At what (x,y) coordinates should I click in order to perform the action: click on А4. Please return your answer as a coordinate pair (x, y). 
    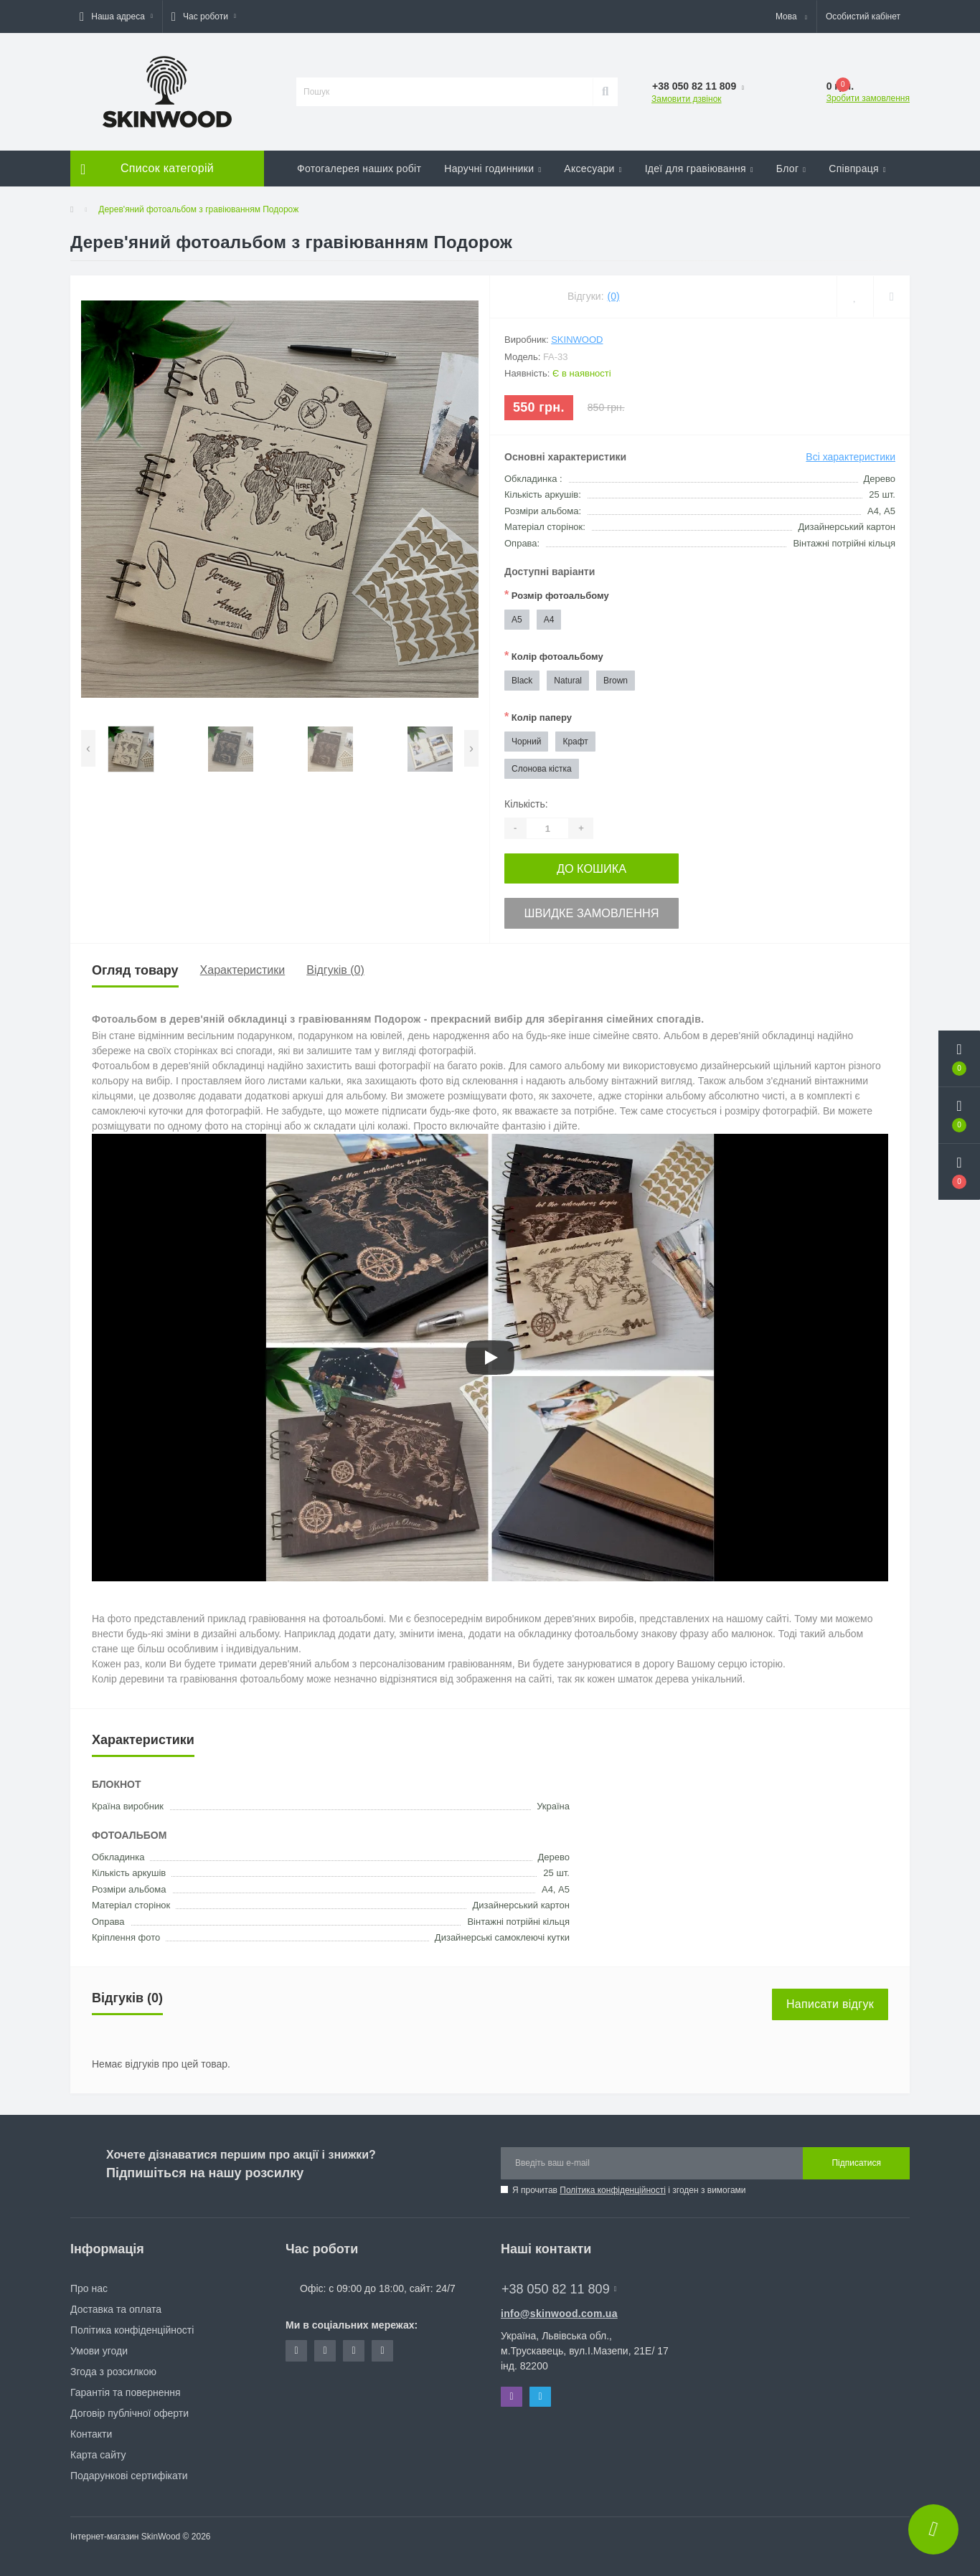
    Looking at the image, I should click on (549, 620).